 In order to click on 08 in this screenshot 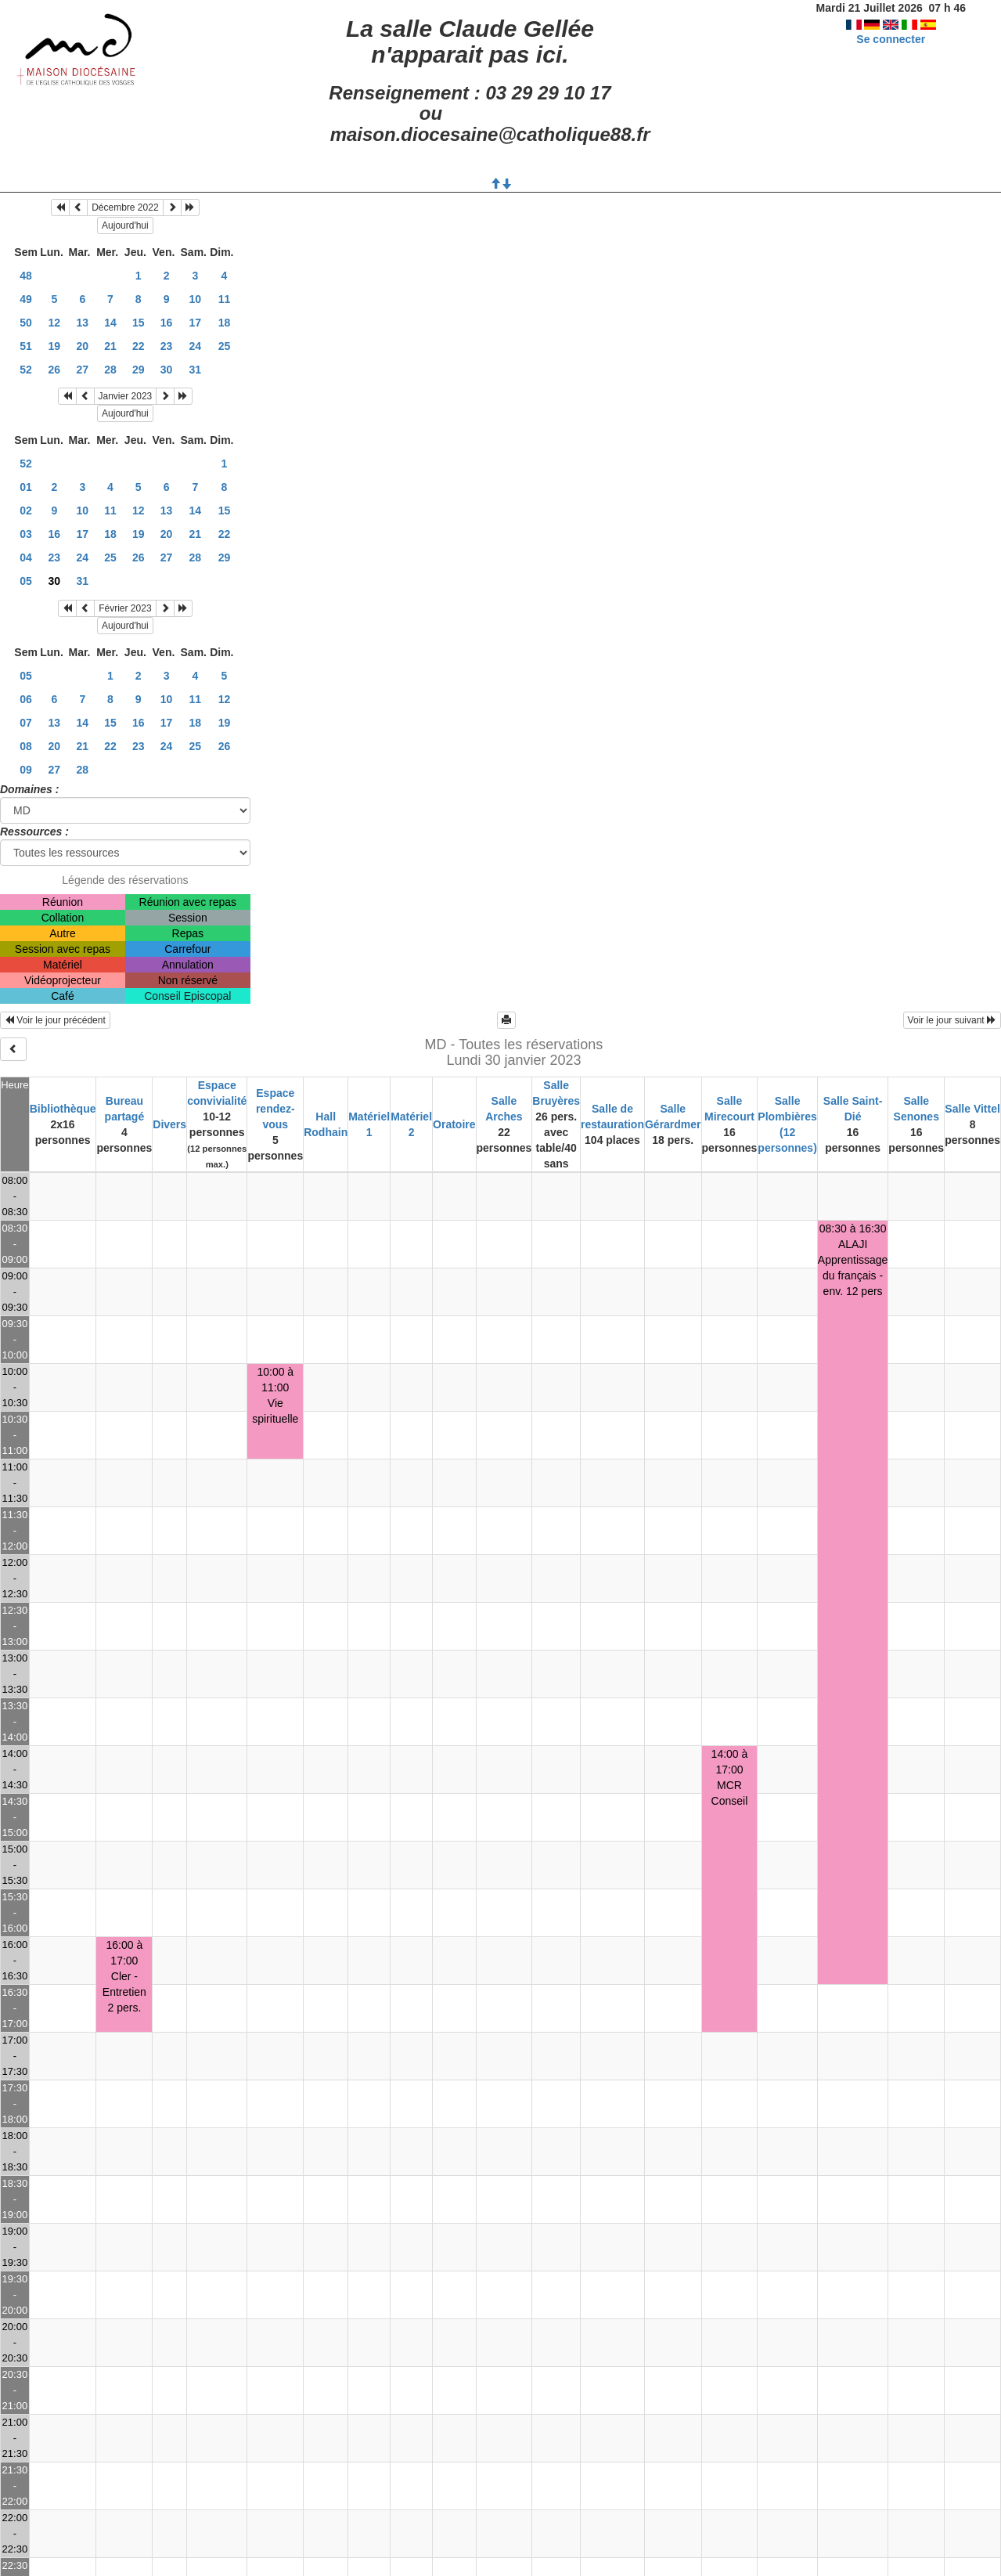, I will do `click(26, 746)`.